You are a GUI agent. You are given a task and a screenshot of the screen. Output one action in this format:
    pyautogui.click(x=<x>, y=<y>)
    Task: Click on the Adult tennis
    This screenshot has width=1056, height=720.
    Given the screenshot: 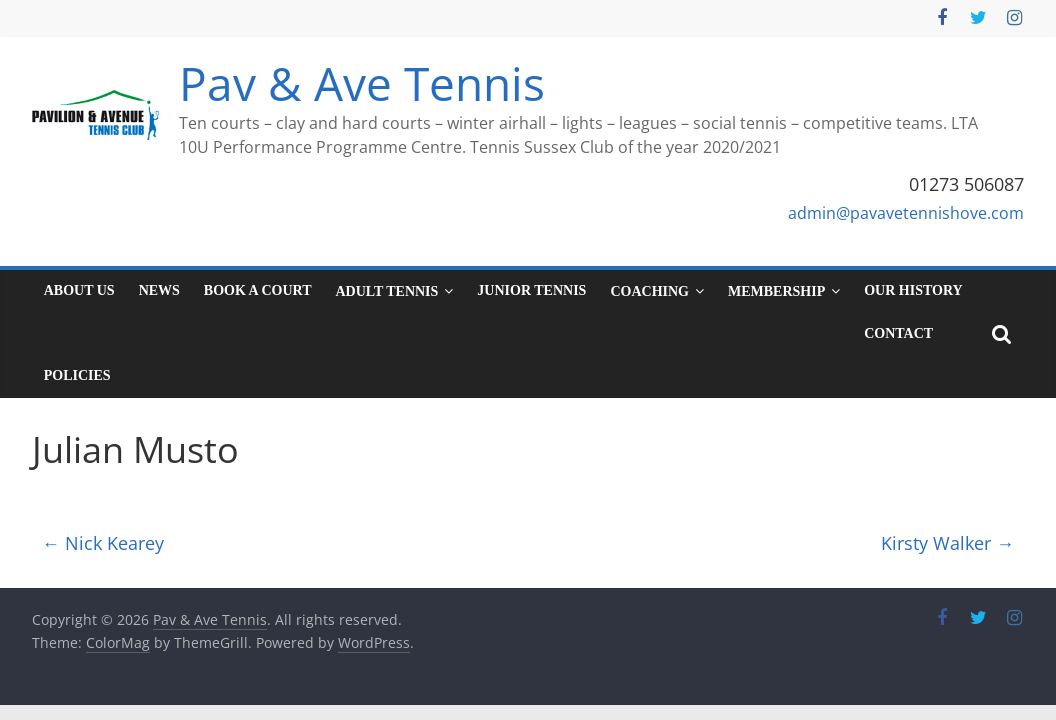 What is the action you would take?
    pyautogui.click(x=387, y=291)
    